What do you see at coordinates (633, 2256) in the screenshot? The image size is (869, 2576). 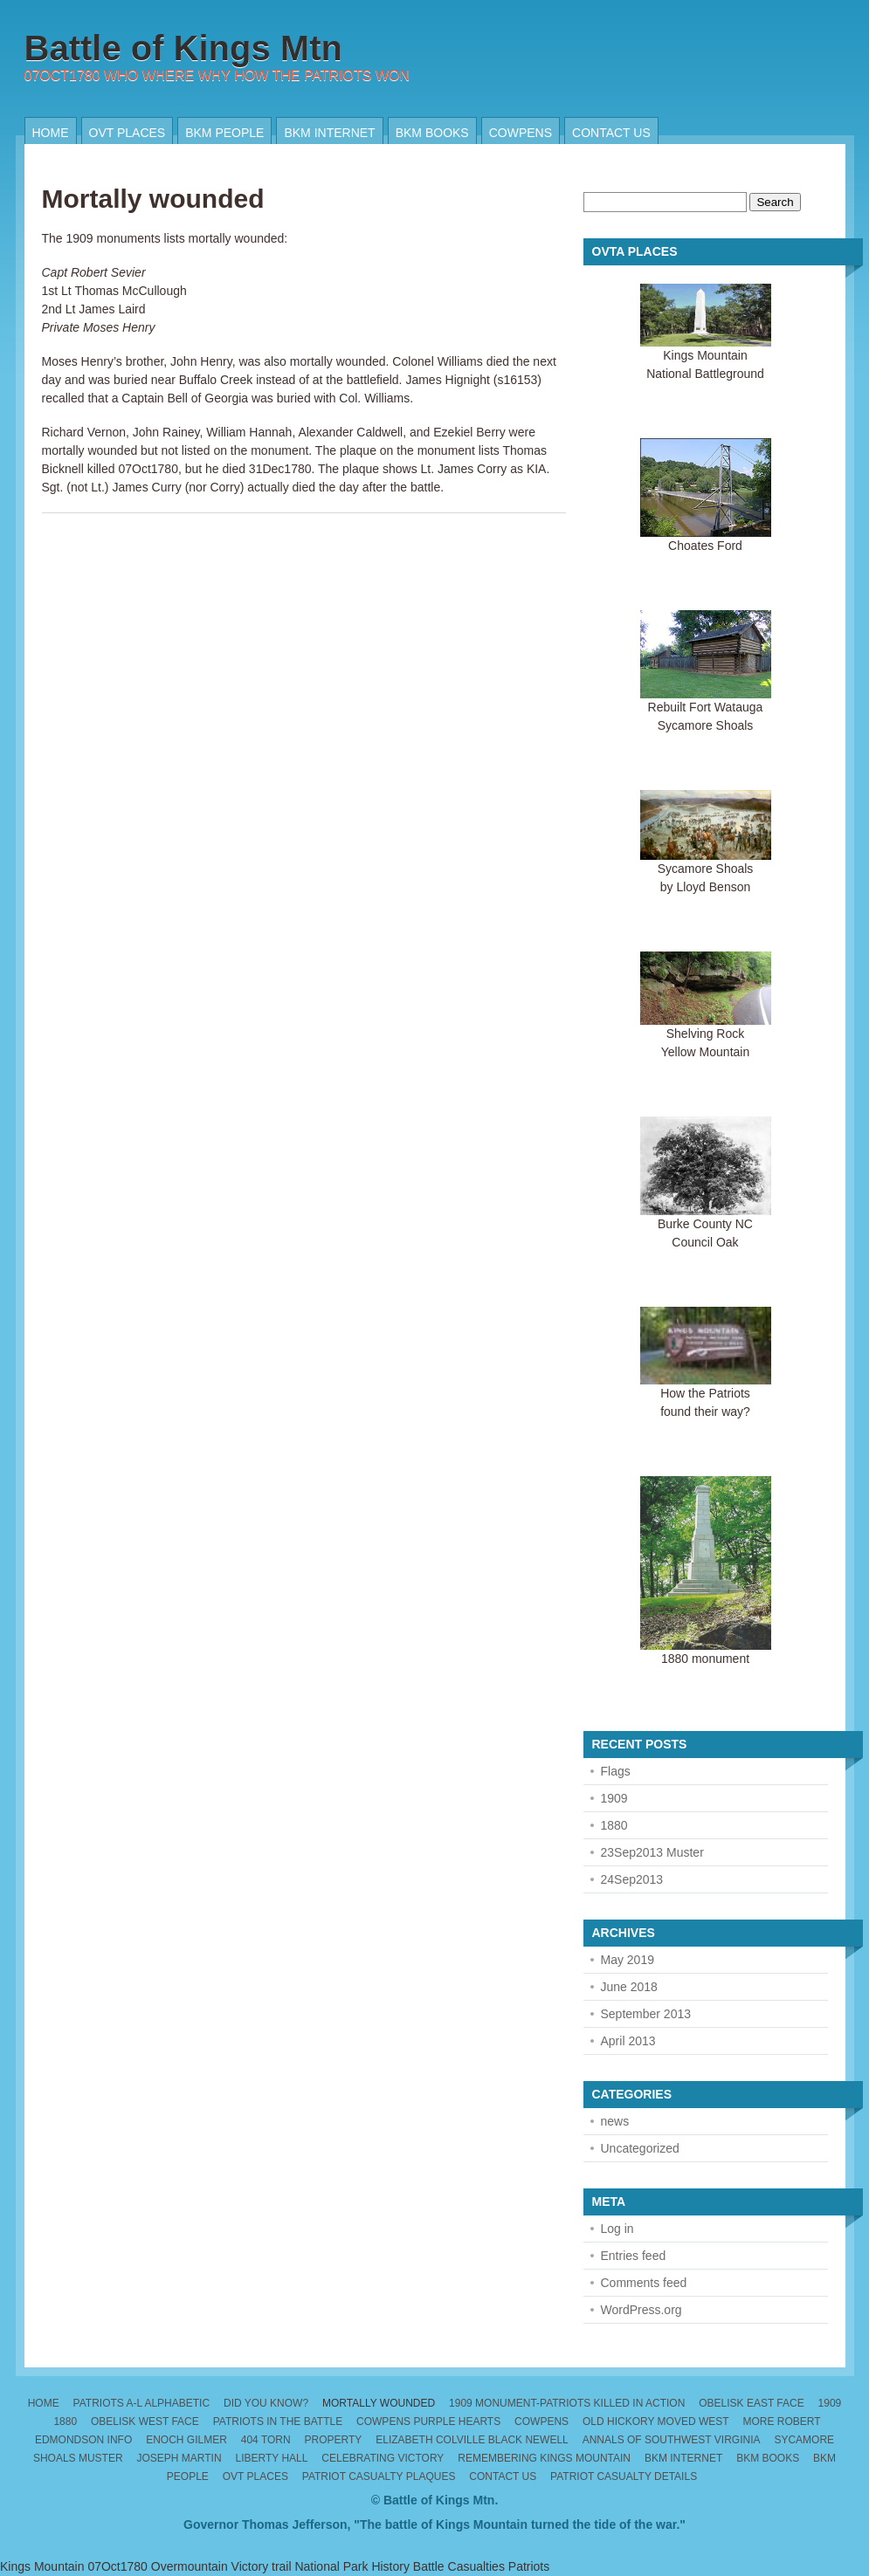 I see `Entries feed` at bounding box center [633, 2256].